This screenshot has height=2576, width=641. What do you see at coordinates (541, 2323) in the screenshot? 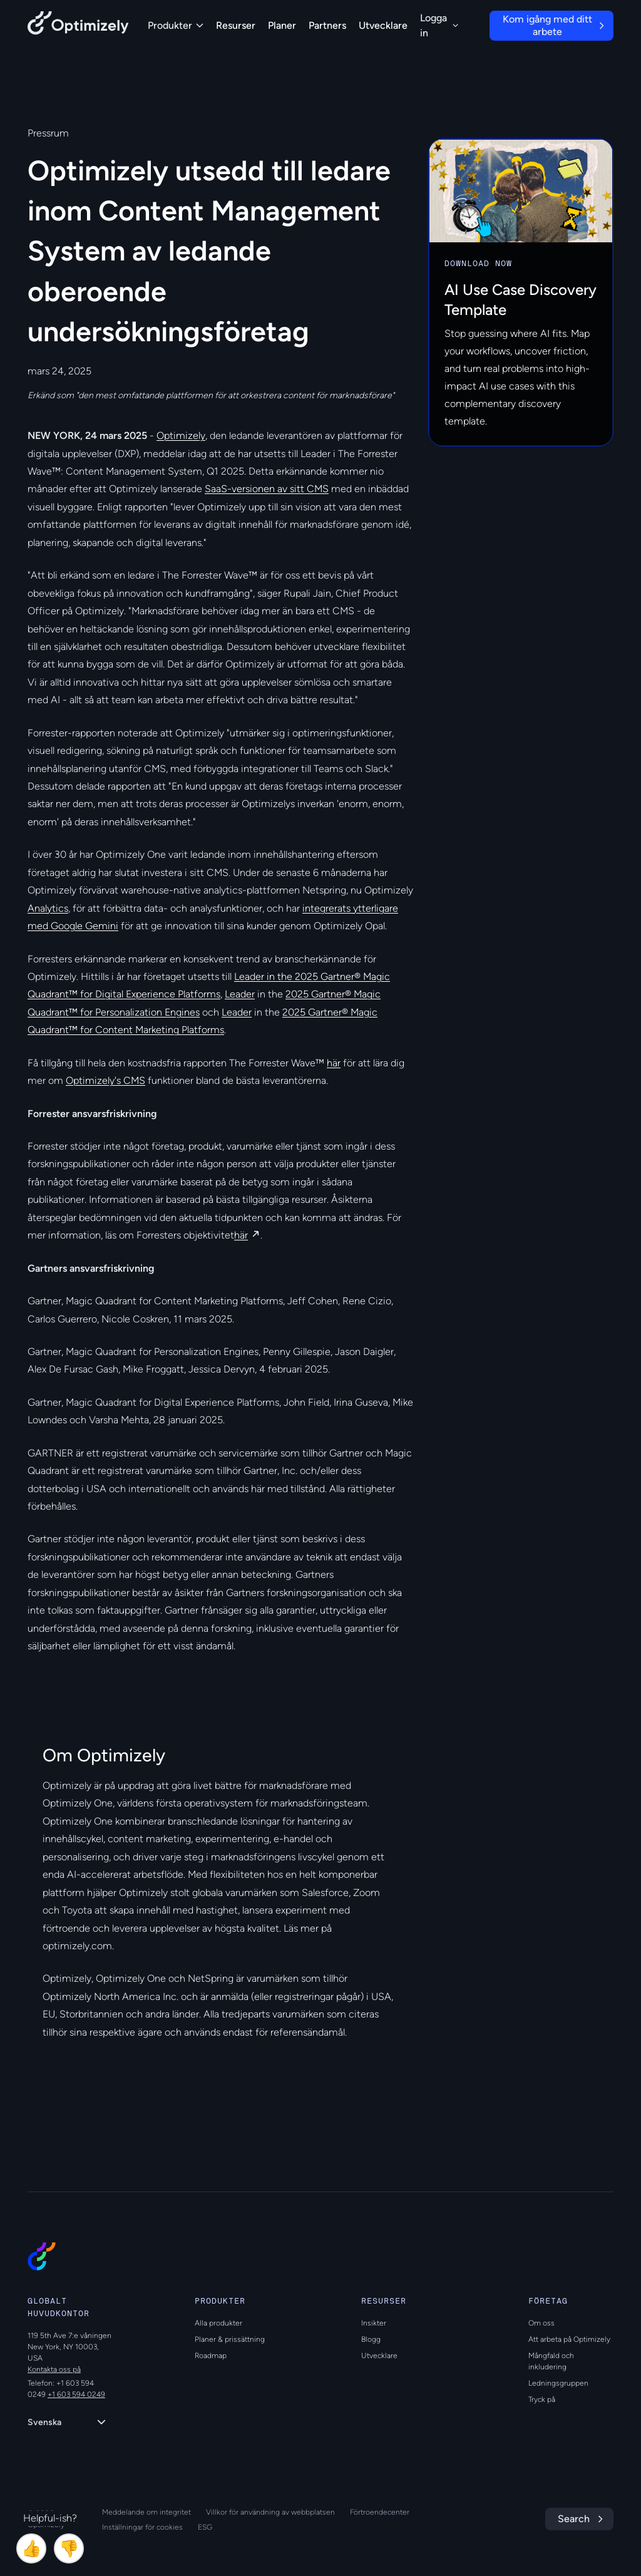
I see `Om oss` at bounding box center [541, 2323].